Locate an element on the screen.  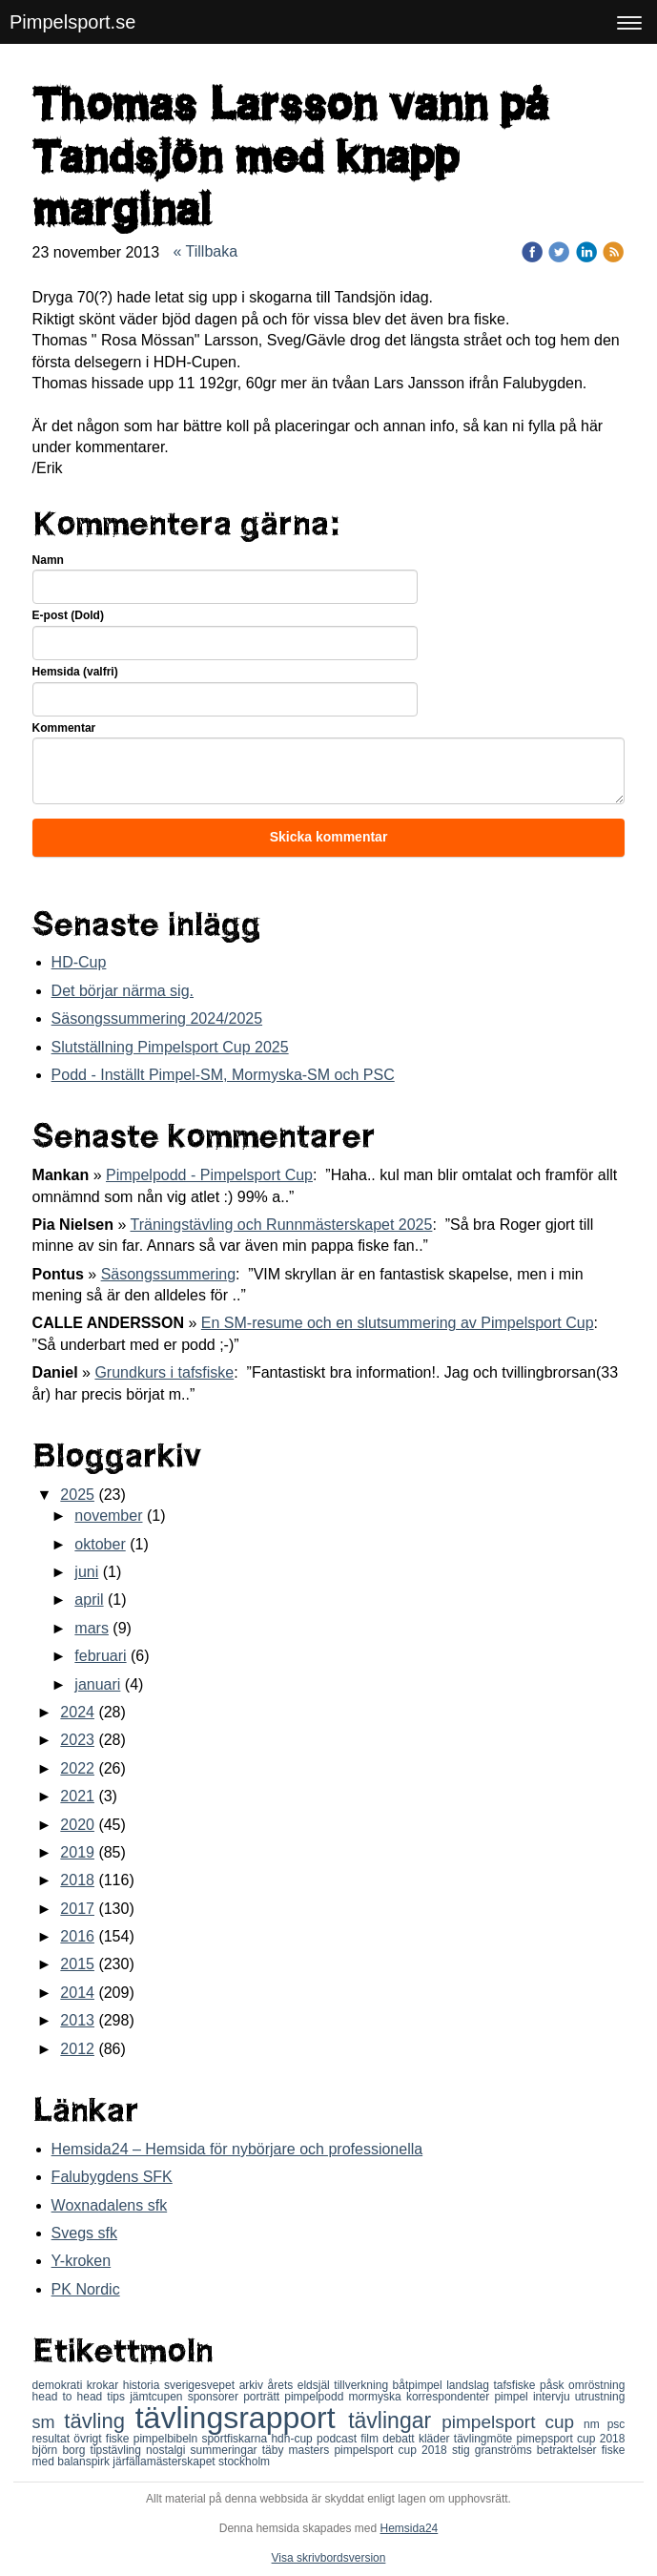
nostalgi is located at coordinates (168, 2450).